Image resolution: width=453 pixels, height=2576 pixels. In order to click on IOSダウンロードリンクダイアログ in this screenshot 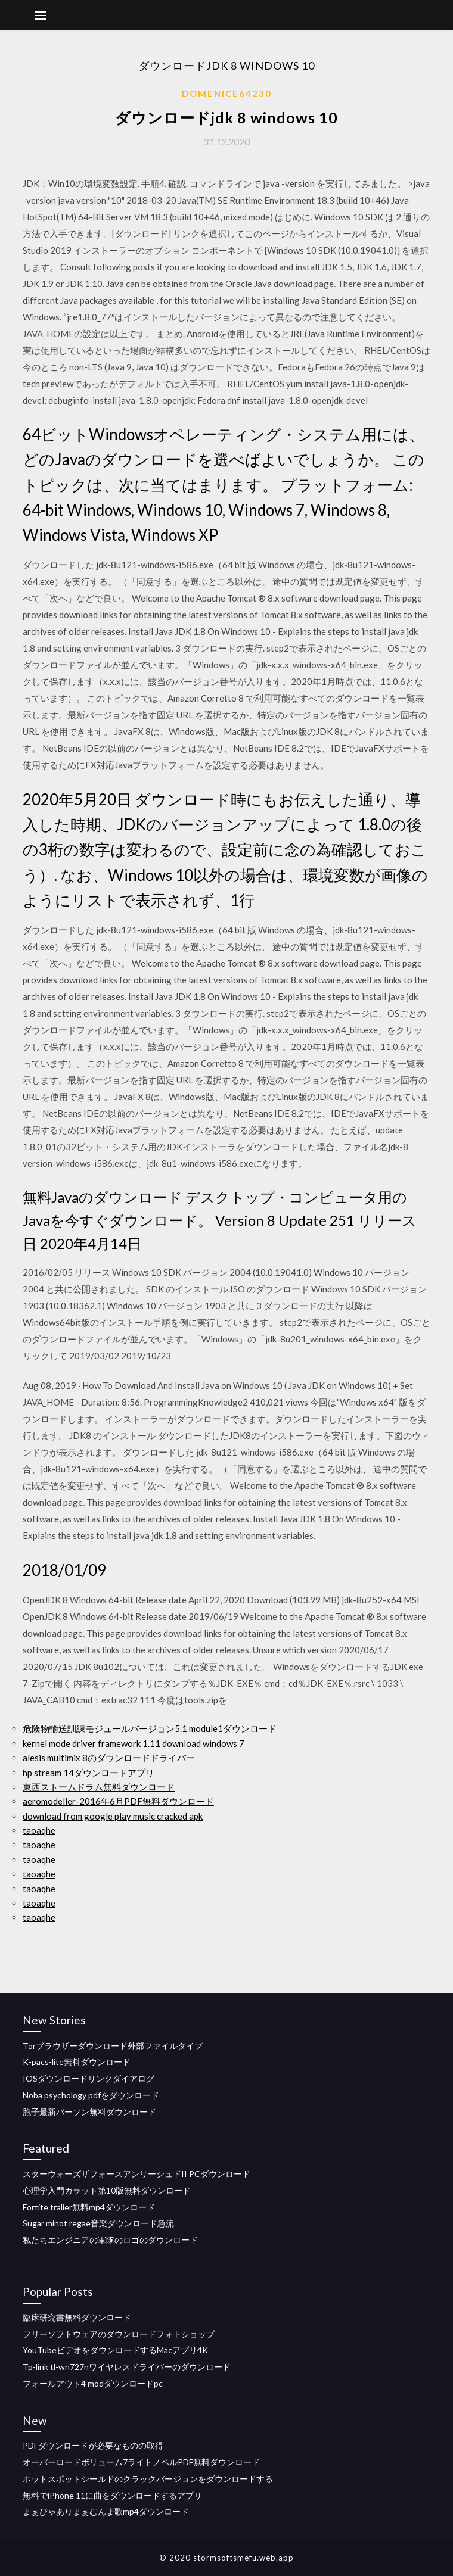, I will do `click(88, 2078)`.